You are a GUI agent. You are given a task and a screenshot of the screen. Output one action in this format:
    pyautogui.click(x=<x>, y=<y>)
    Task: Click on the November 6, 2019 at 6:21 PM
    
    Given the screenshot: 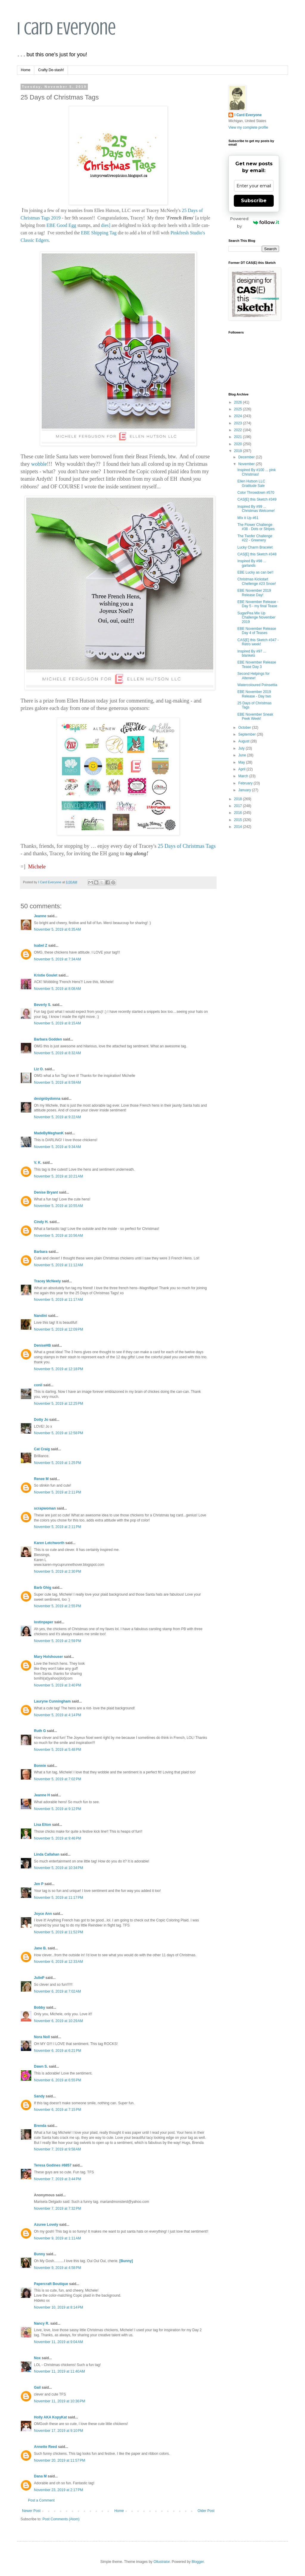 What is the action you would take?
    pyautogui.click(x=57, y=2051)
    